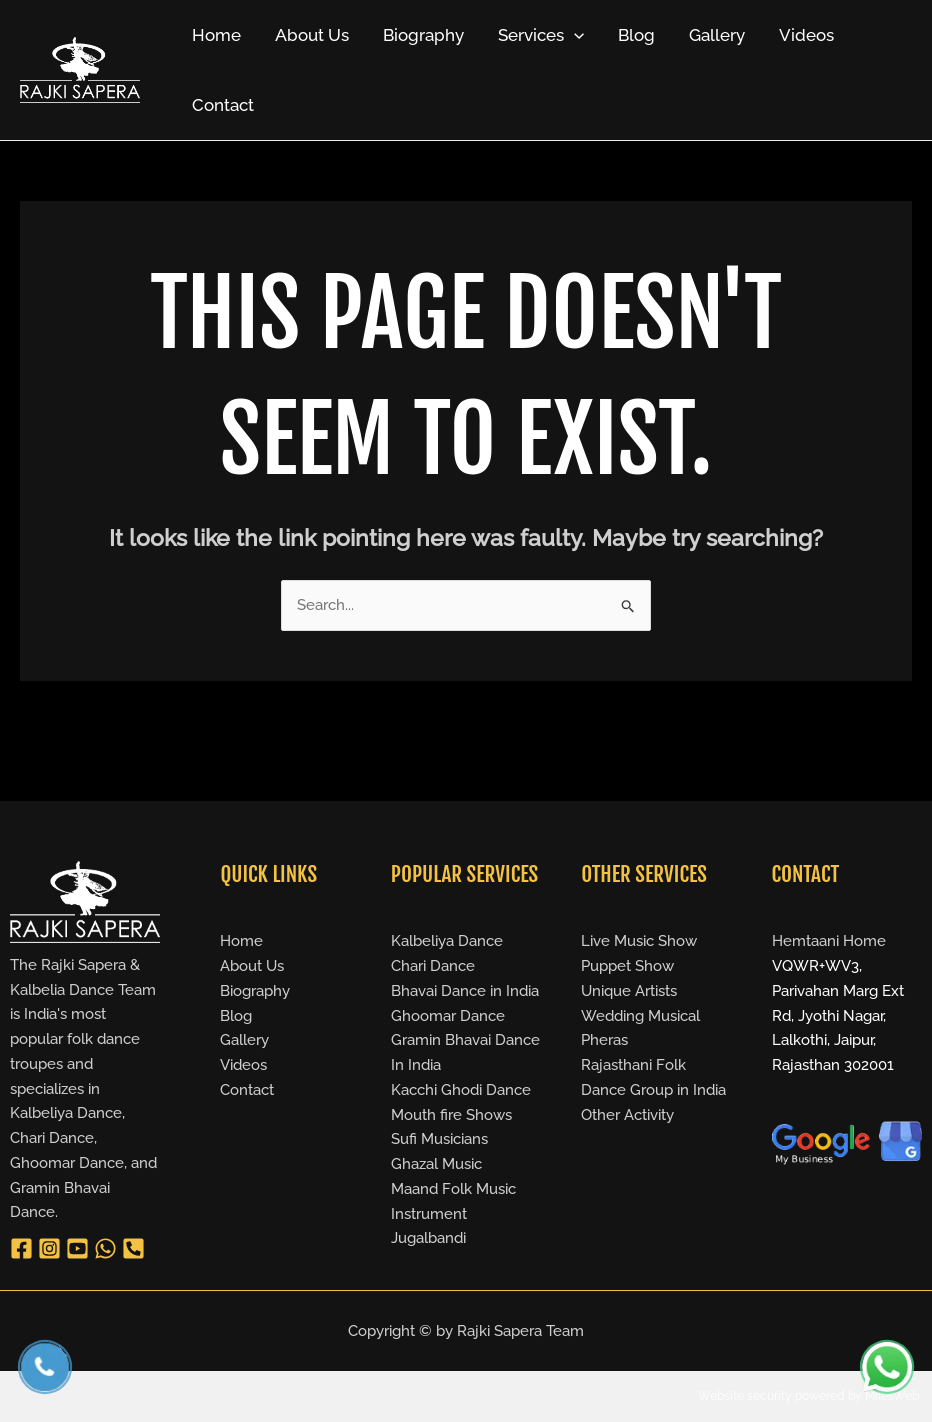 The image size is (932, 1422). I want to click on Chari Dance, so click(433, 966).